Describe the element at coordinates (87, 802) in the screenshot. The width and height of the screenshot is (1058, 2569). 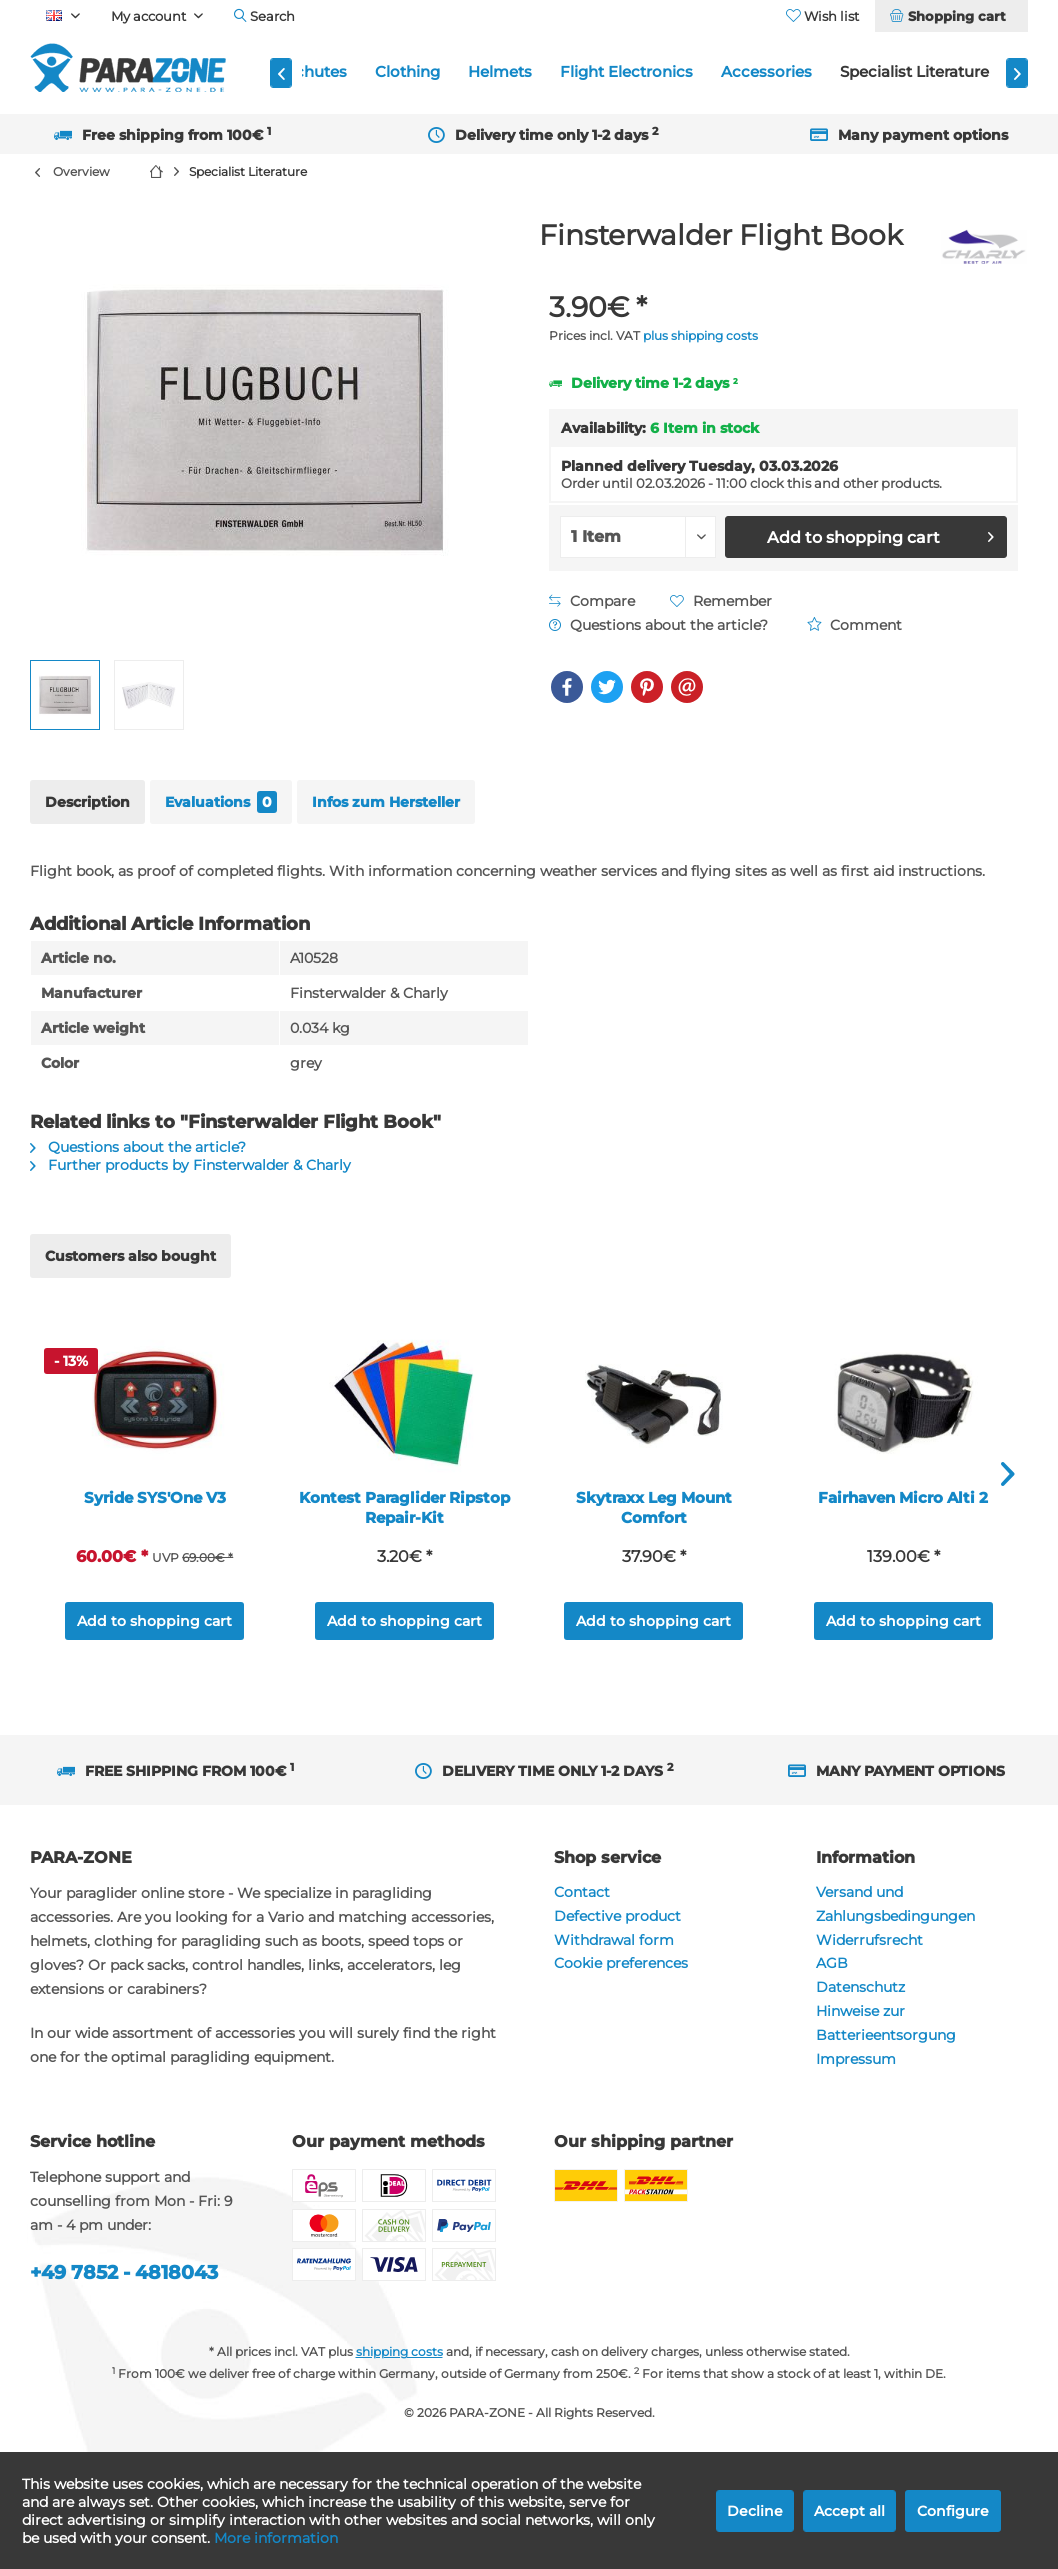
I see `Description` at that location.